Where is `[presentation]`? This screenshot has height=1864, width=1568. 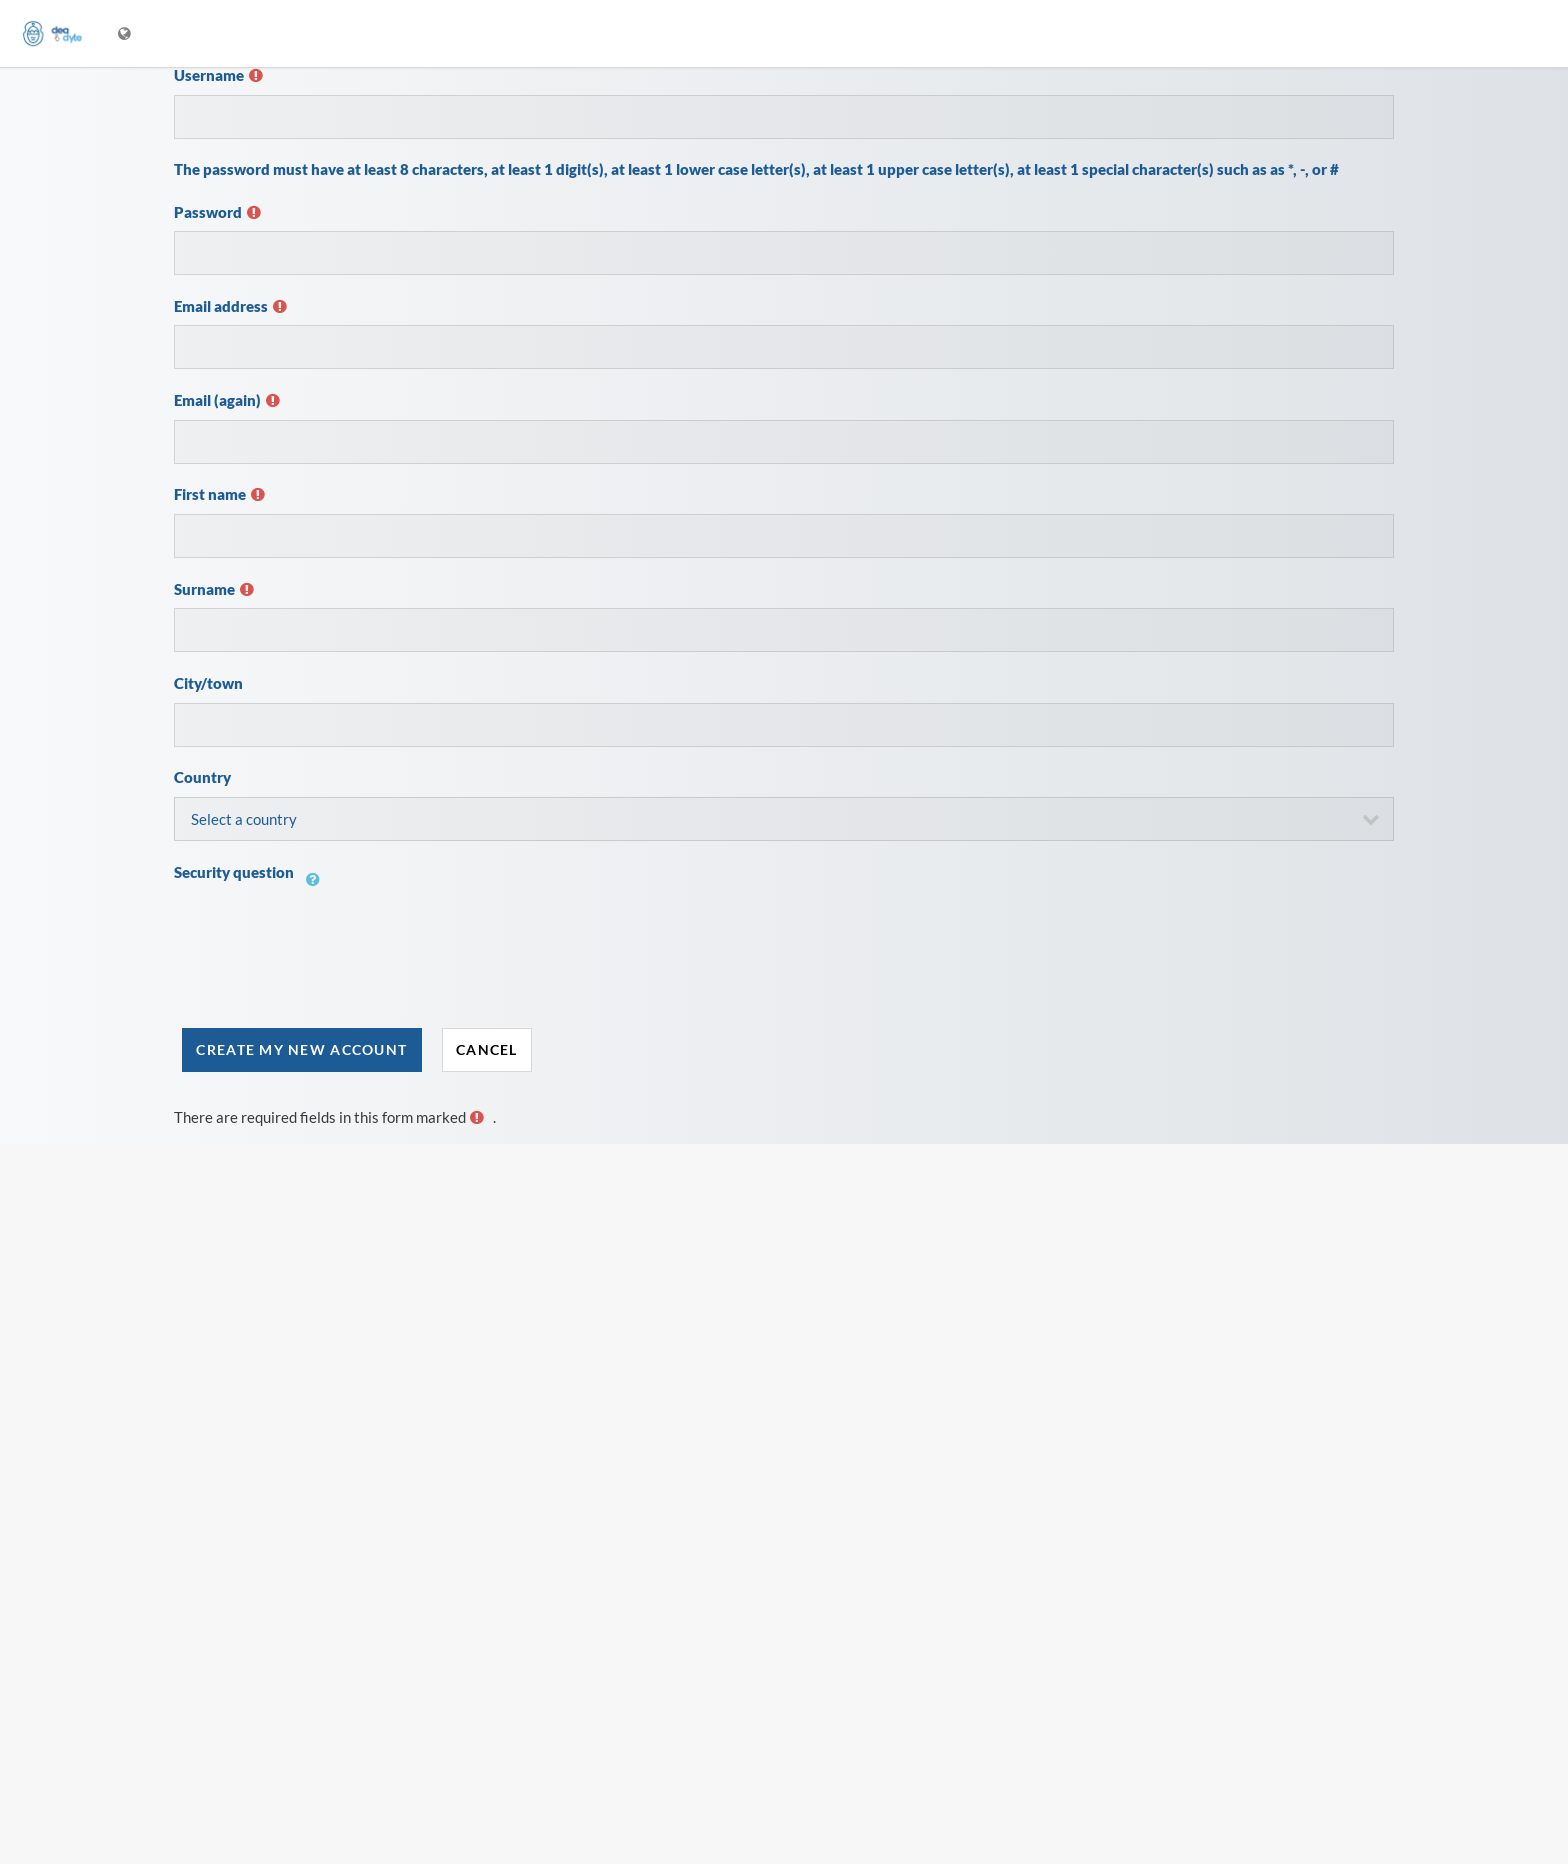
[presentation] is located at coordinates (326, 960).